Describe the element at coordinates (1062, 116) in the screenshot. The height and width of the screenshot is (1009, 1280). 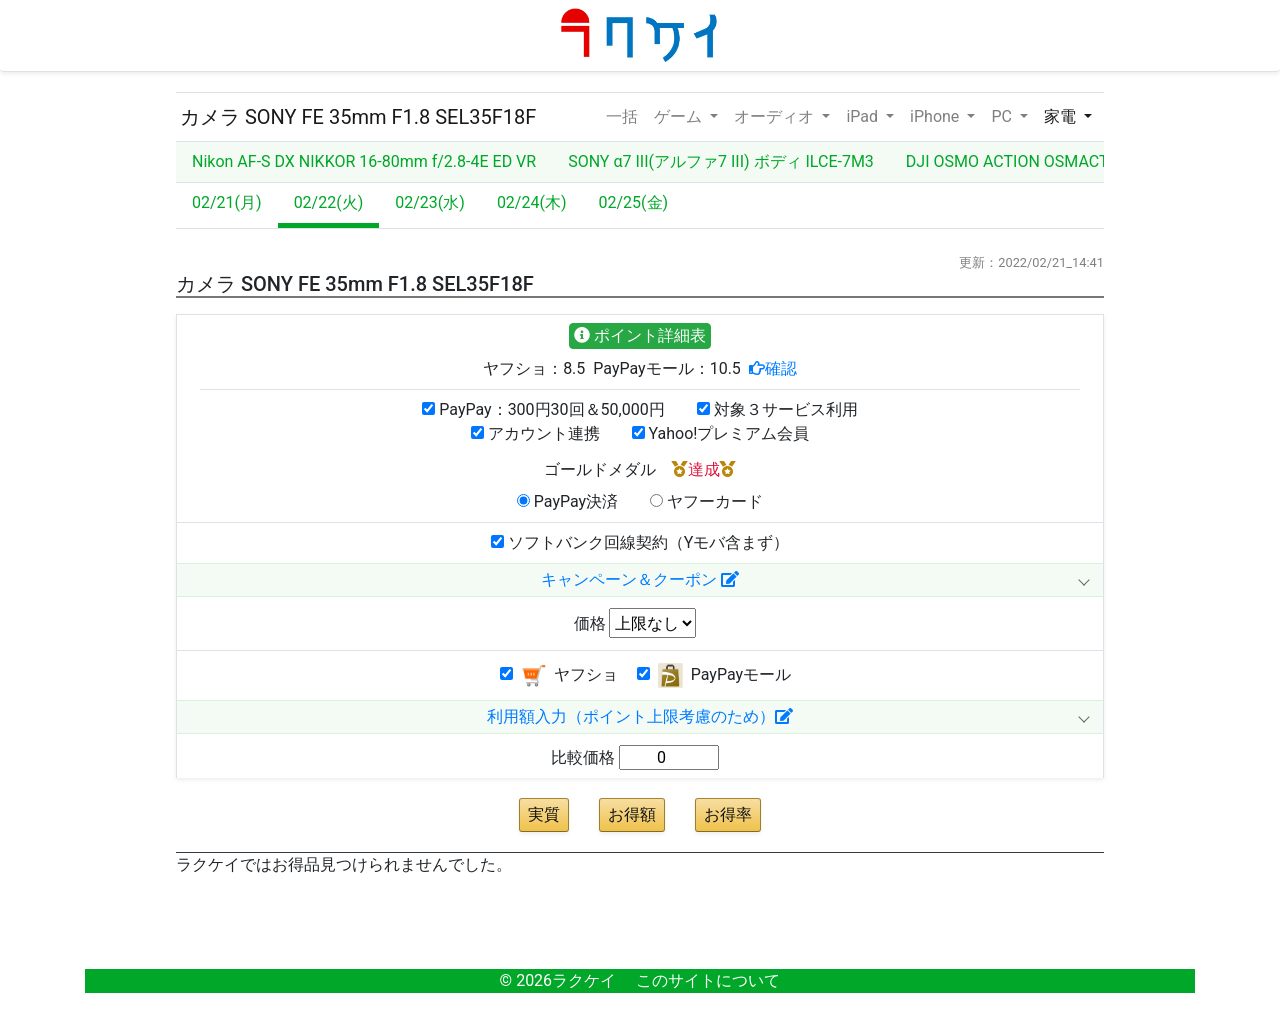
I see `家電 [button]` at that location.